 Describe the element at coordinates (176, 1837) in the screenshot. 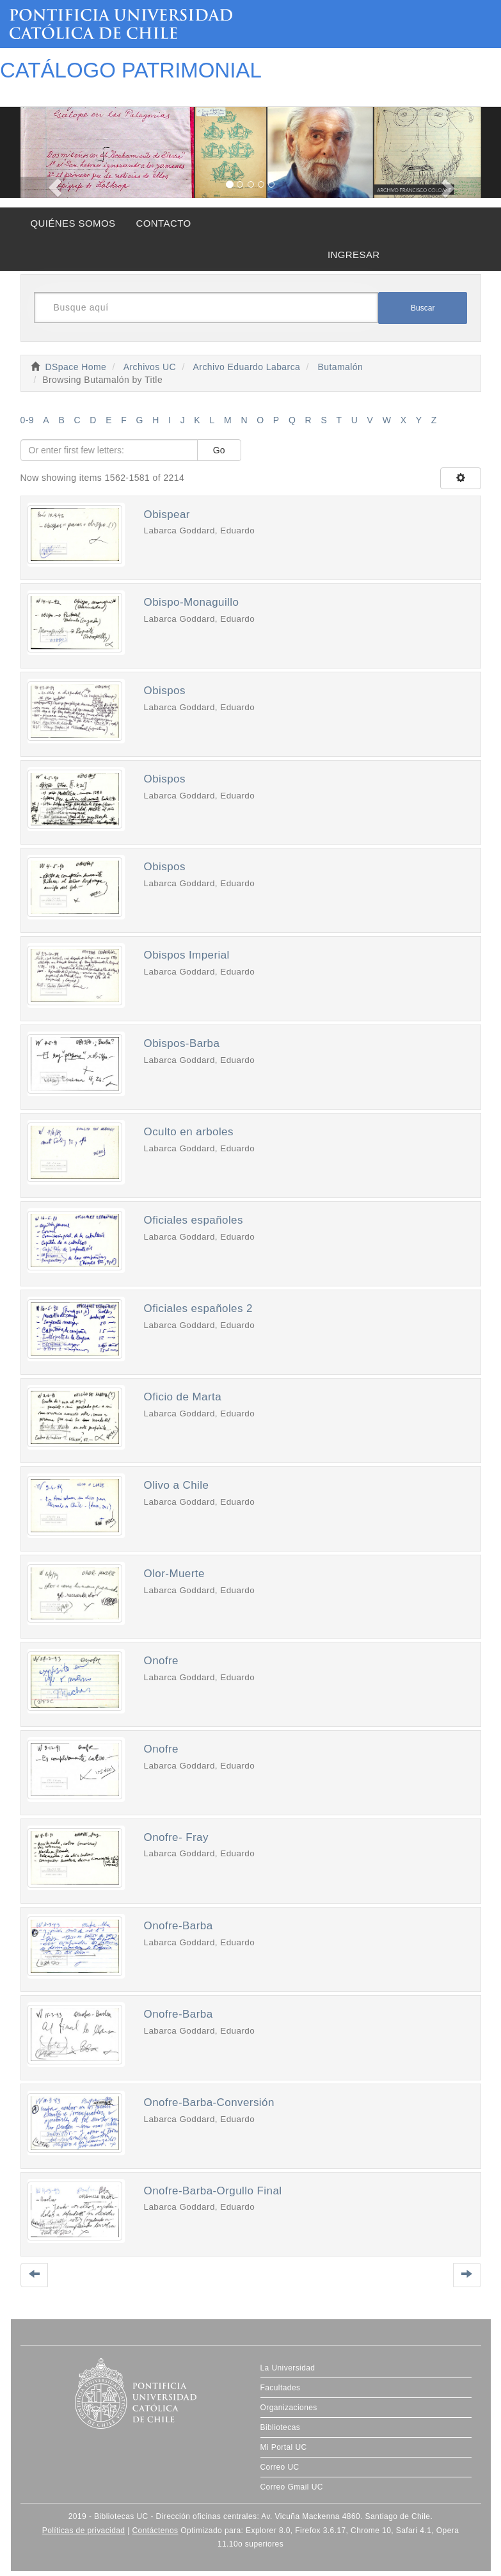

I see `Onofre- Fray` at that location.